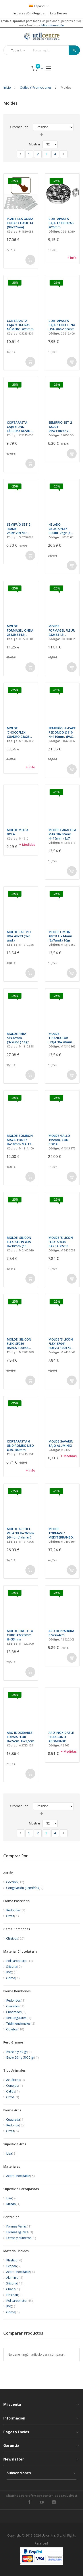 The image size is (83, 2576). What do you see at coordinates (15, 2029) in the screenshot?
I see `Objetos` at bounding box center [15, 2029].